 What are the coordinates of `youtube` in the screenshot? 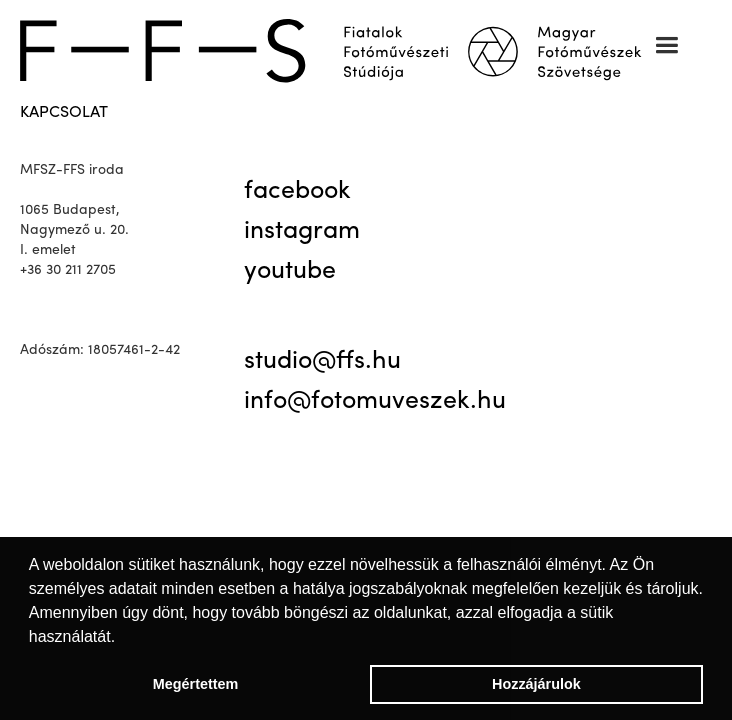 It's located at (290, 272).